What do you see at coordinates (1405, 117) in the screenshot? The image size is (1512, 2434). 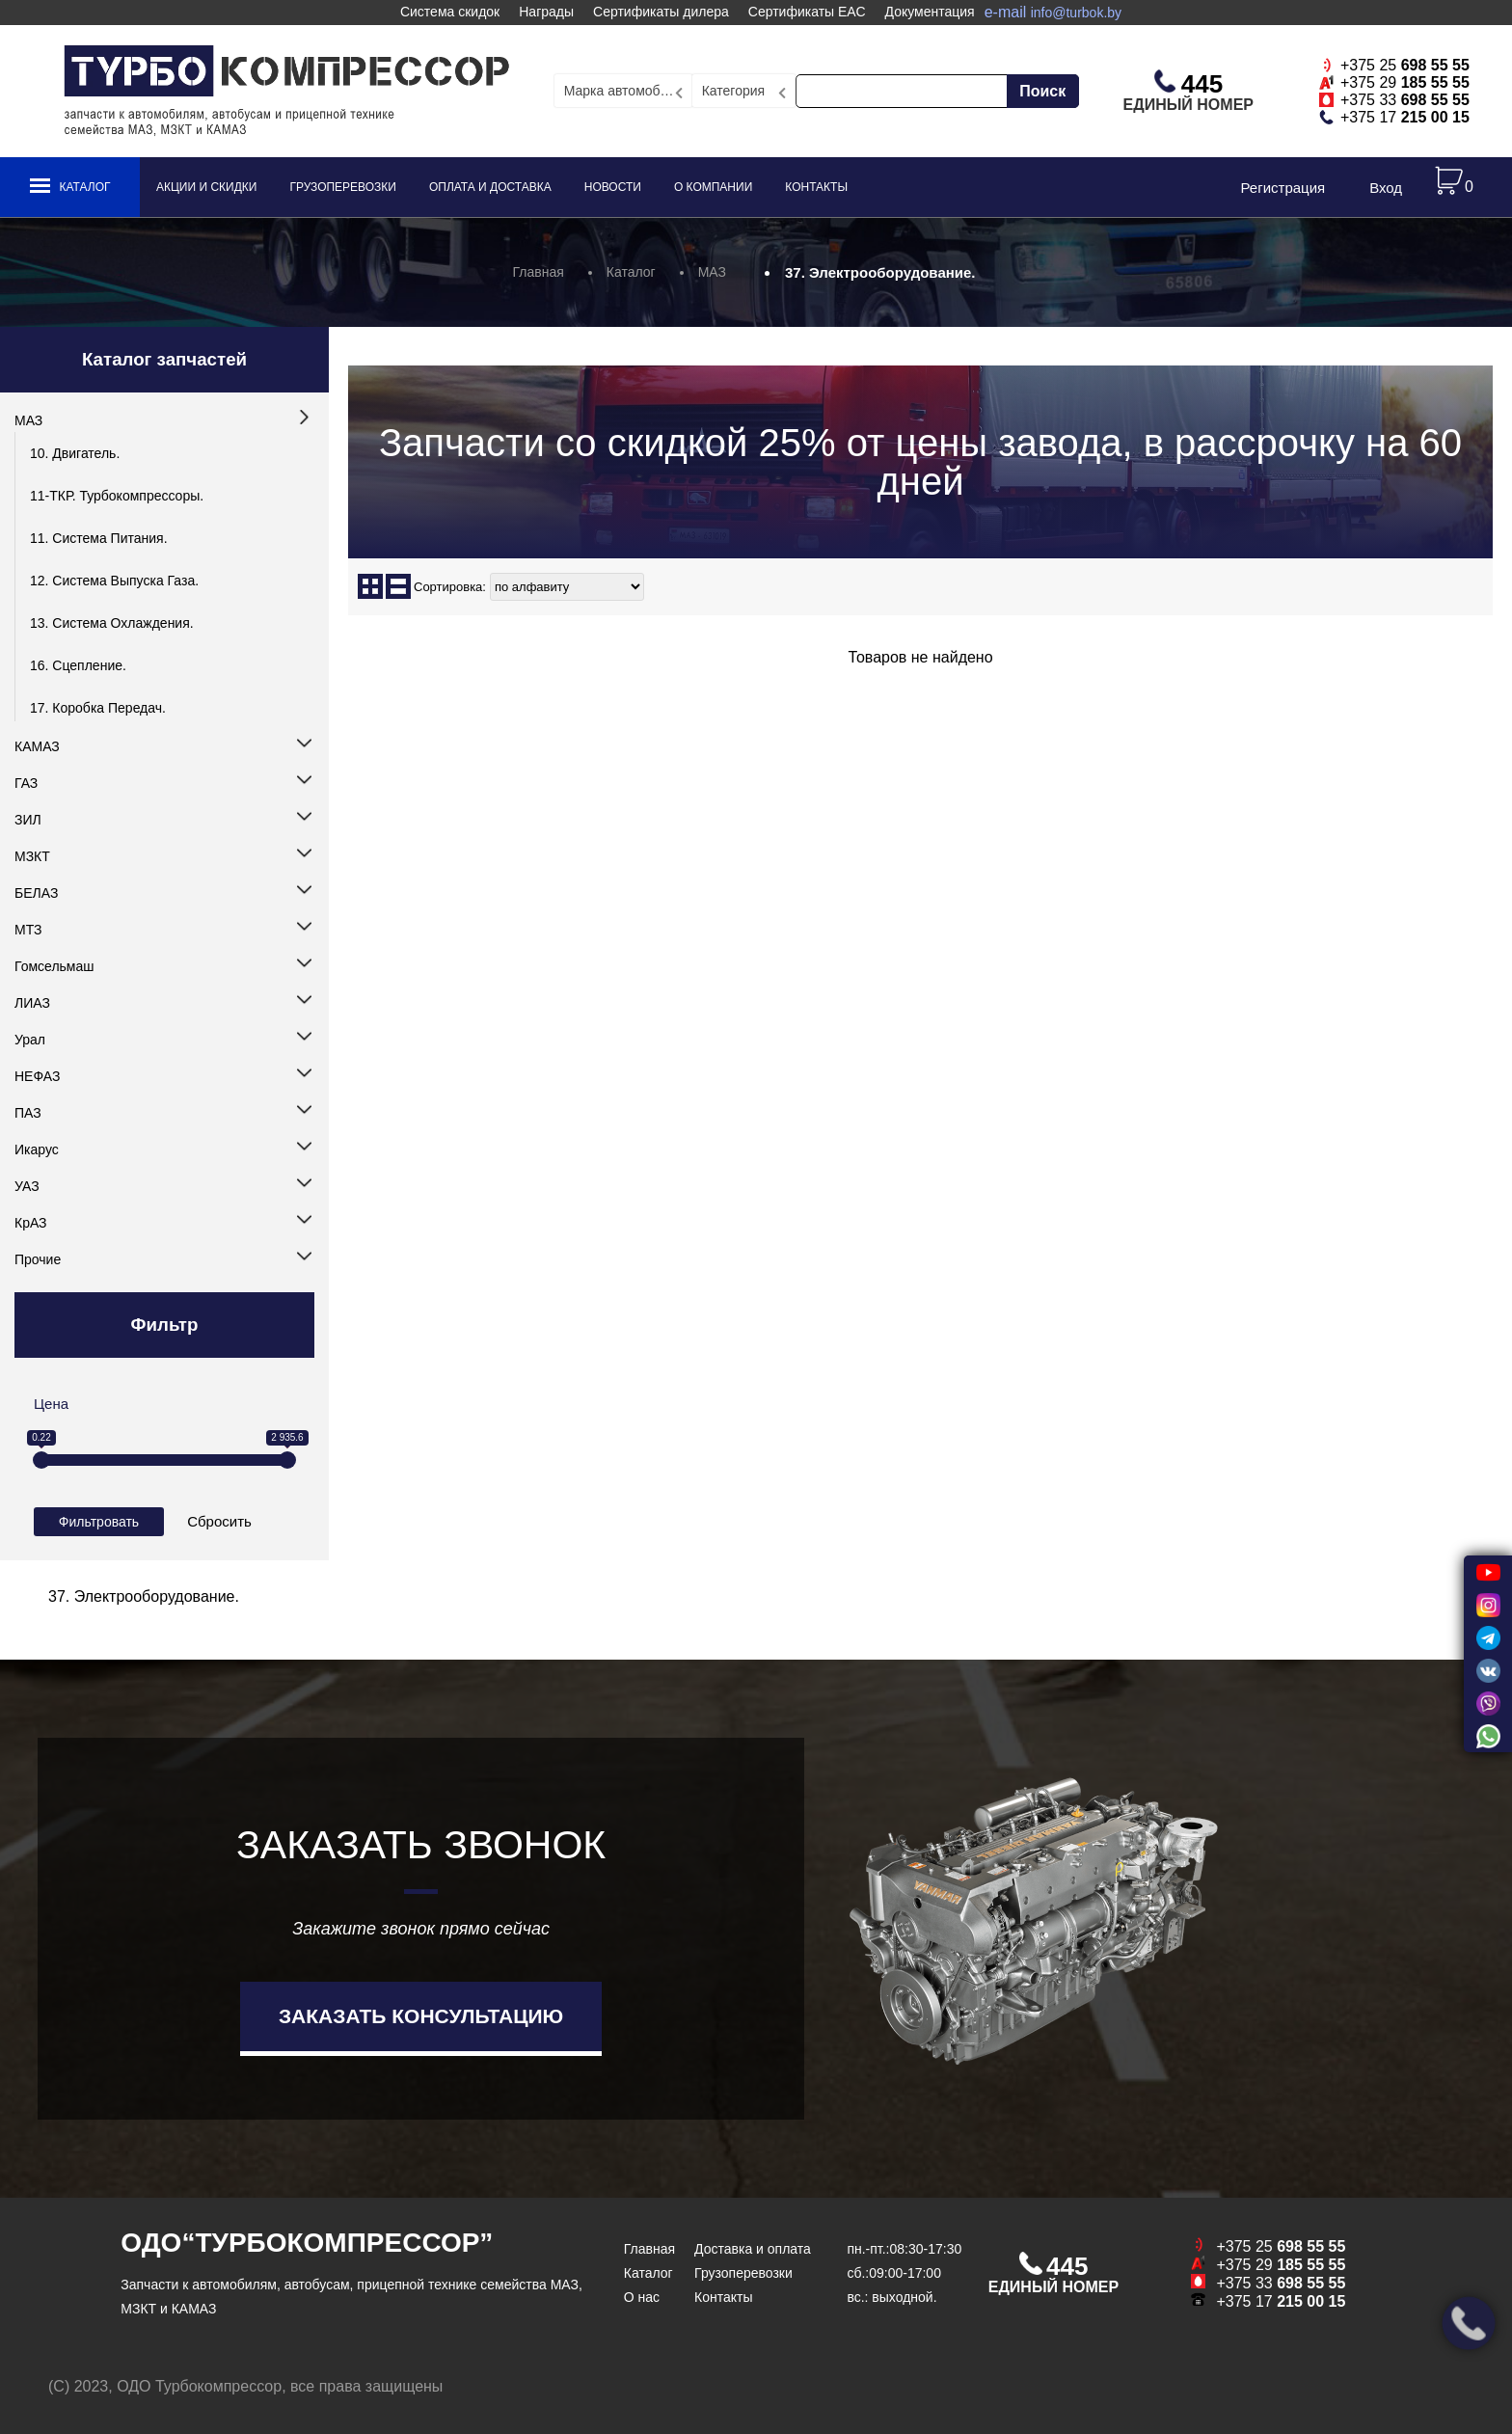 I see `+375 17` at bounding box center [1405, 117].